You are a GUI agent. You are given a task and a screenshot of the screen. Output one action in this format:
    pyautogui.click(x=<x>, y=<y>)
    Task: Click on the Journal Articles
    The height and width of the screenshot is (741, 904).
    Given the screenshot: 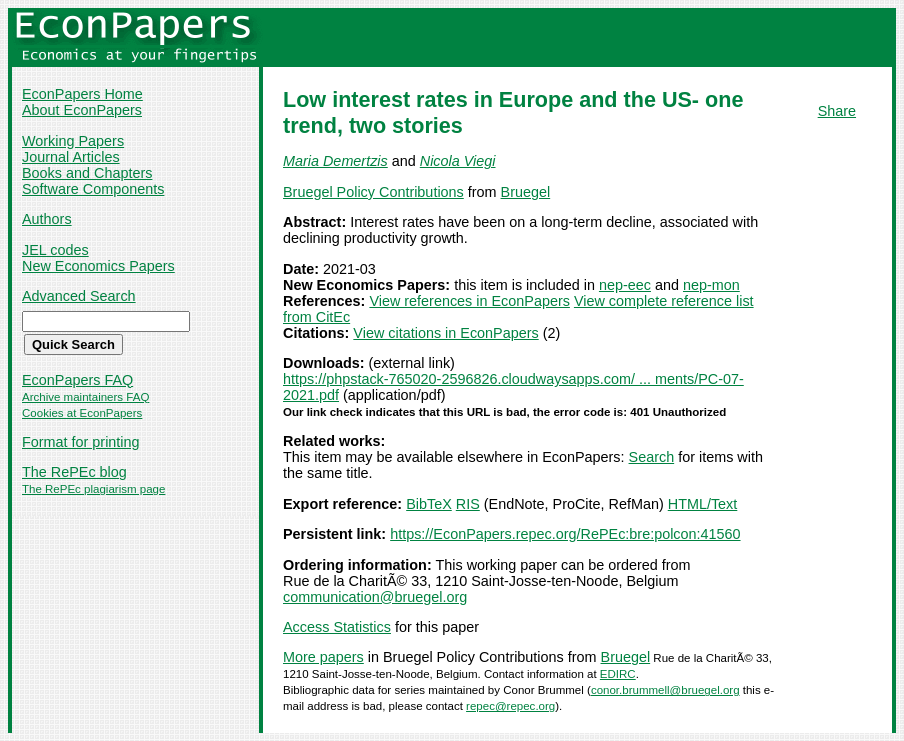 What is the action you would take?
    pyautogui.click(x=71, y=157)
    